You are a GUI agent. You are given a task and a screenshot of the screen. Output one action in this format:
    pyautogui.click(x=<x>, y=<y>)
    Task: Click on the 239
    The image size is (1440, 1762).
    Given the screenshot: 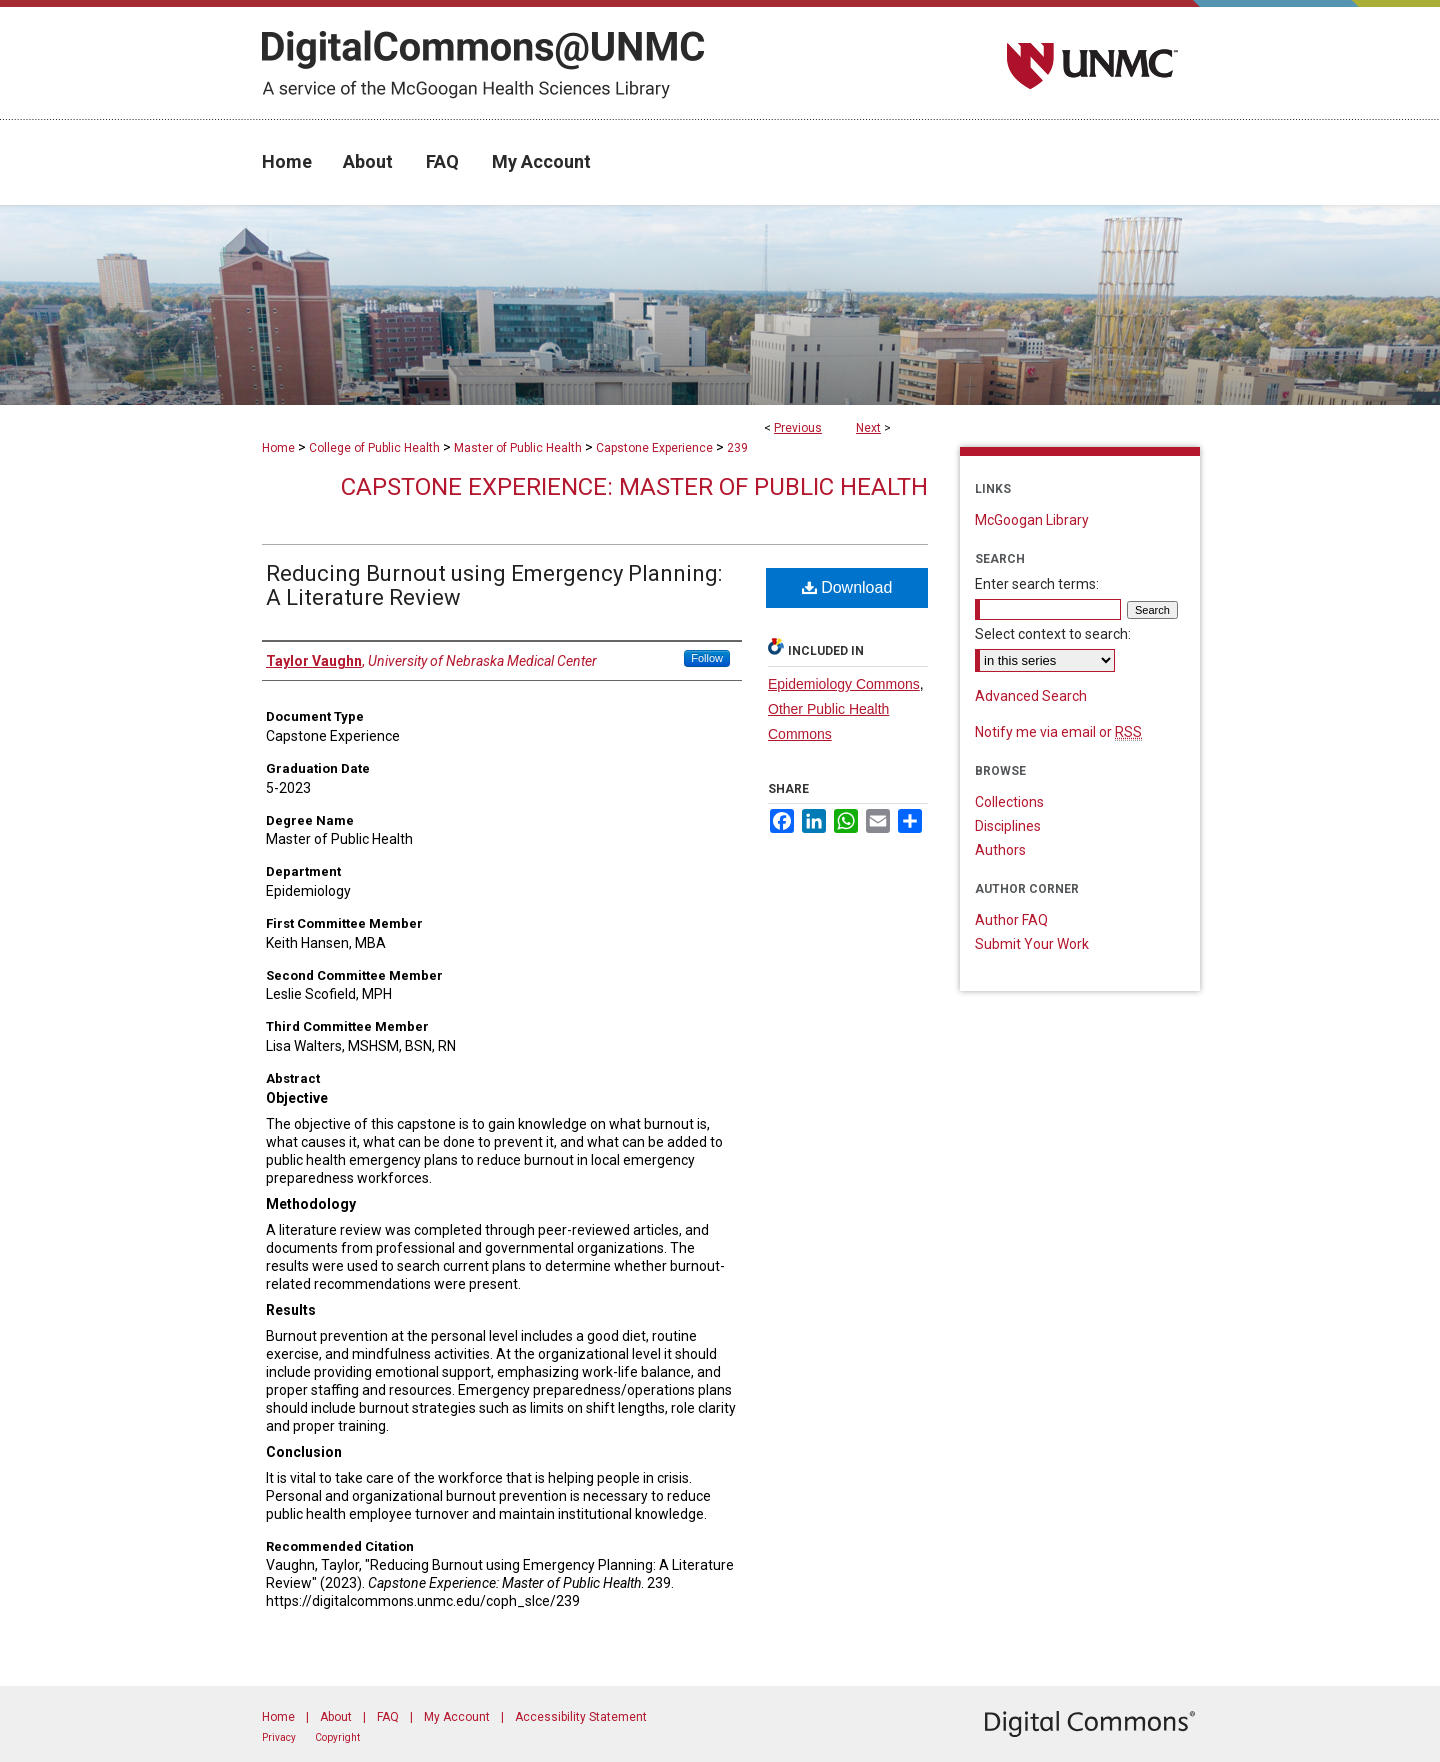 What is the action you would take?
    pyautogui.click(x=737, y=448)
    